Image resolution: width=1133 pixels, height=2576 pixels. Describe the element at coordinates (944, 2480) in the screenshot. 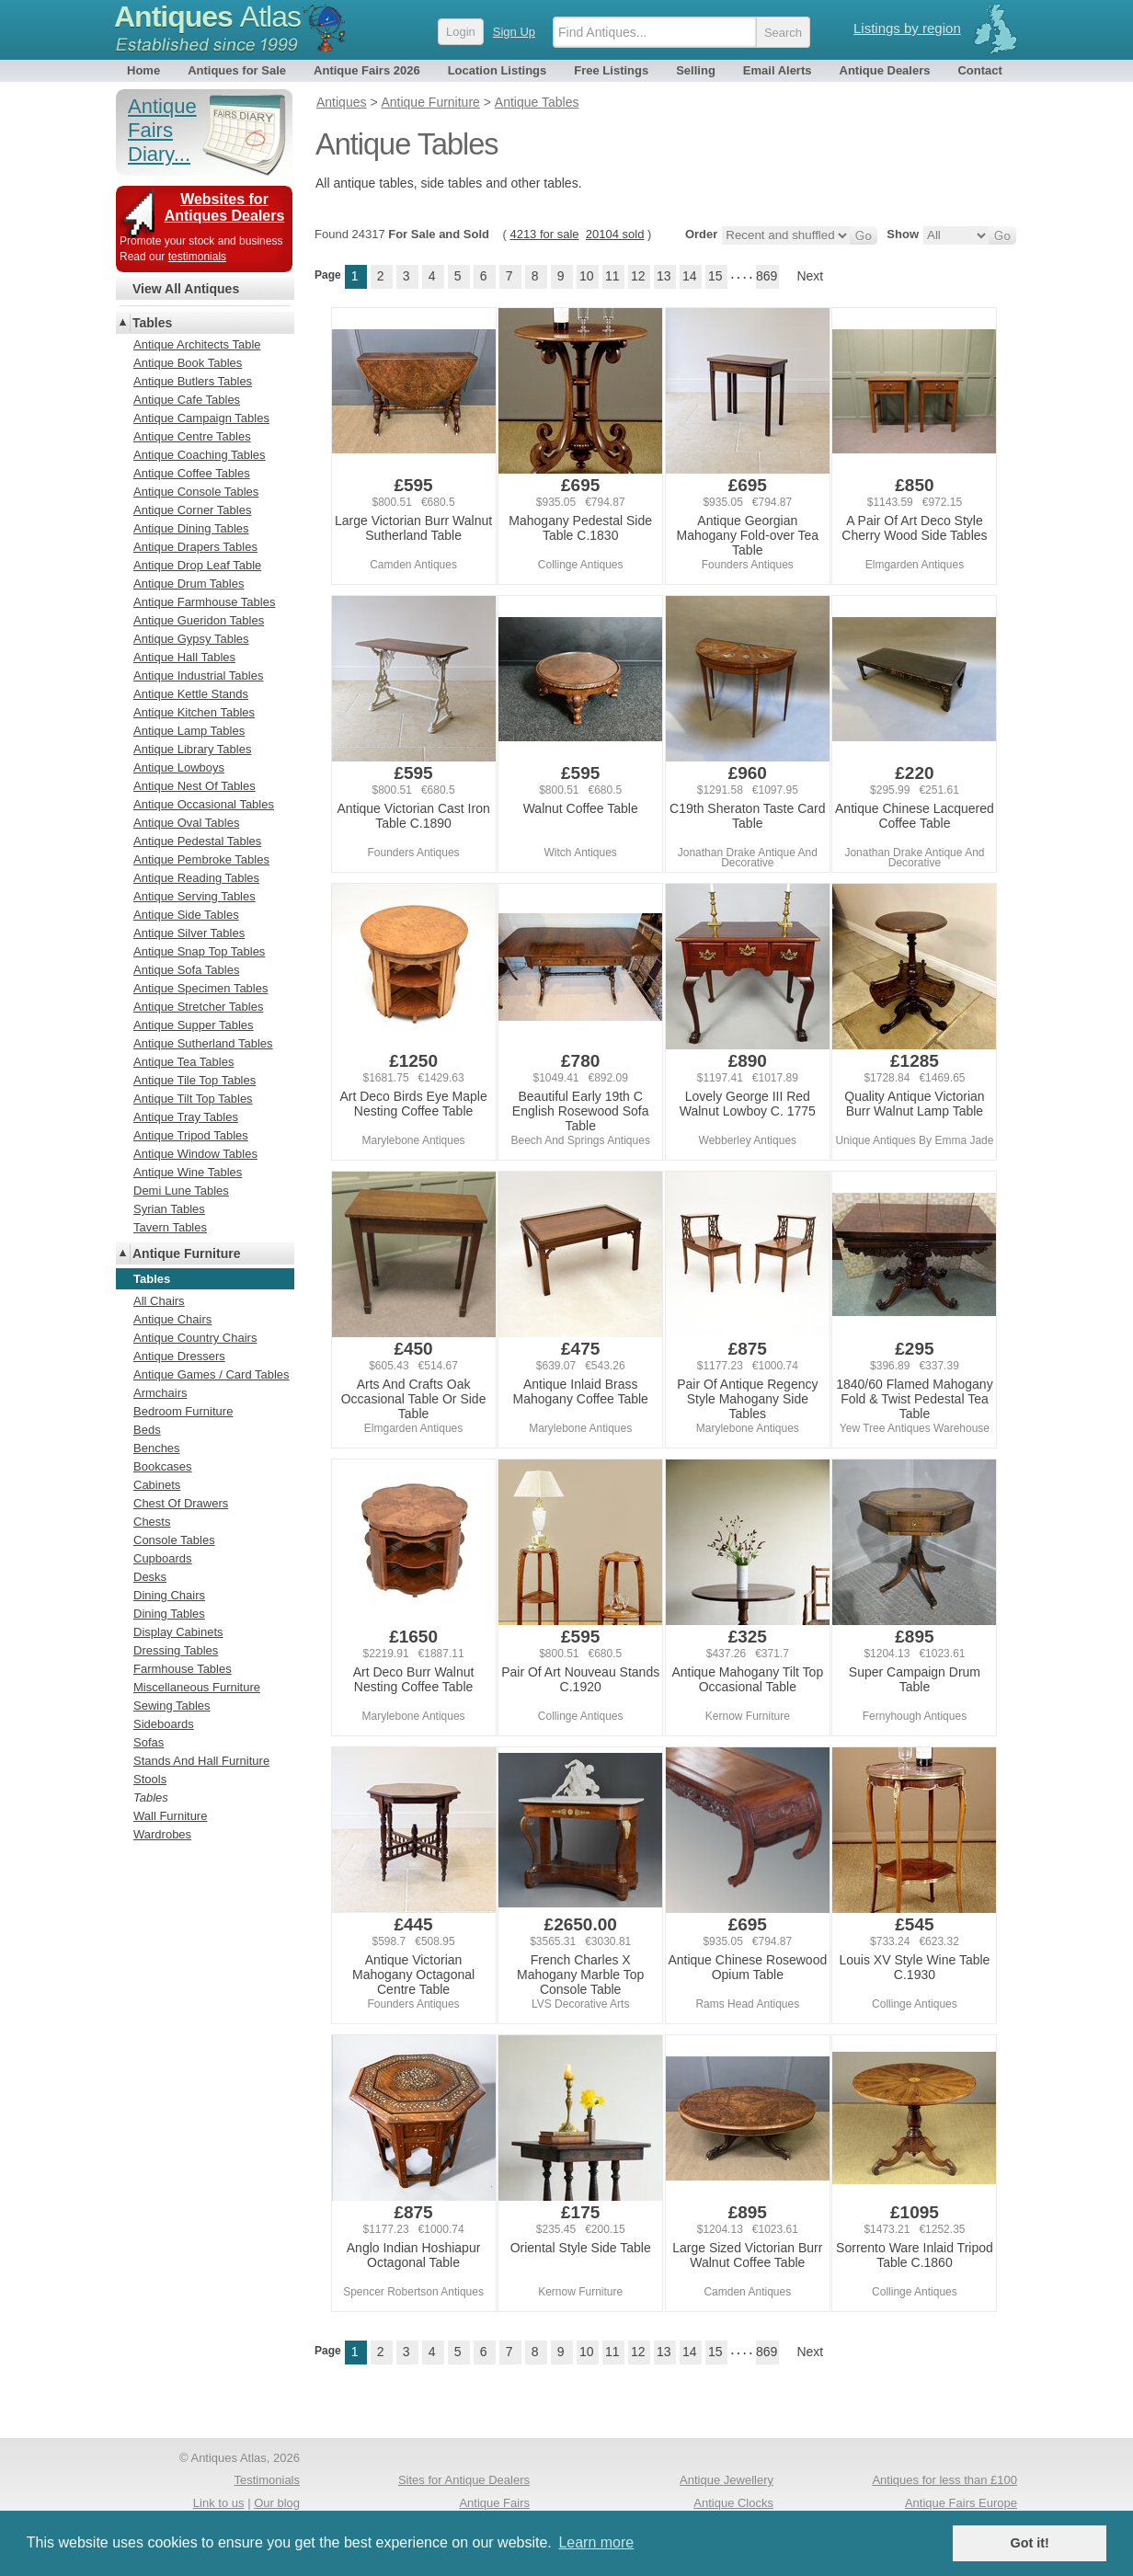

I see `Antiques for less than £100` at that location.